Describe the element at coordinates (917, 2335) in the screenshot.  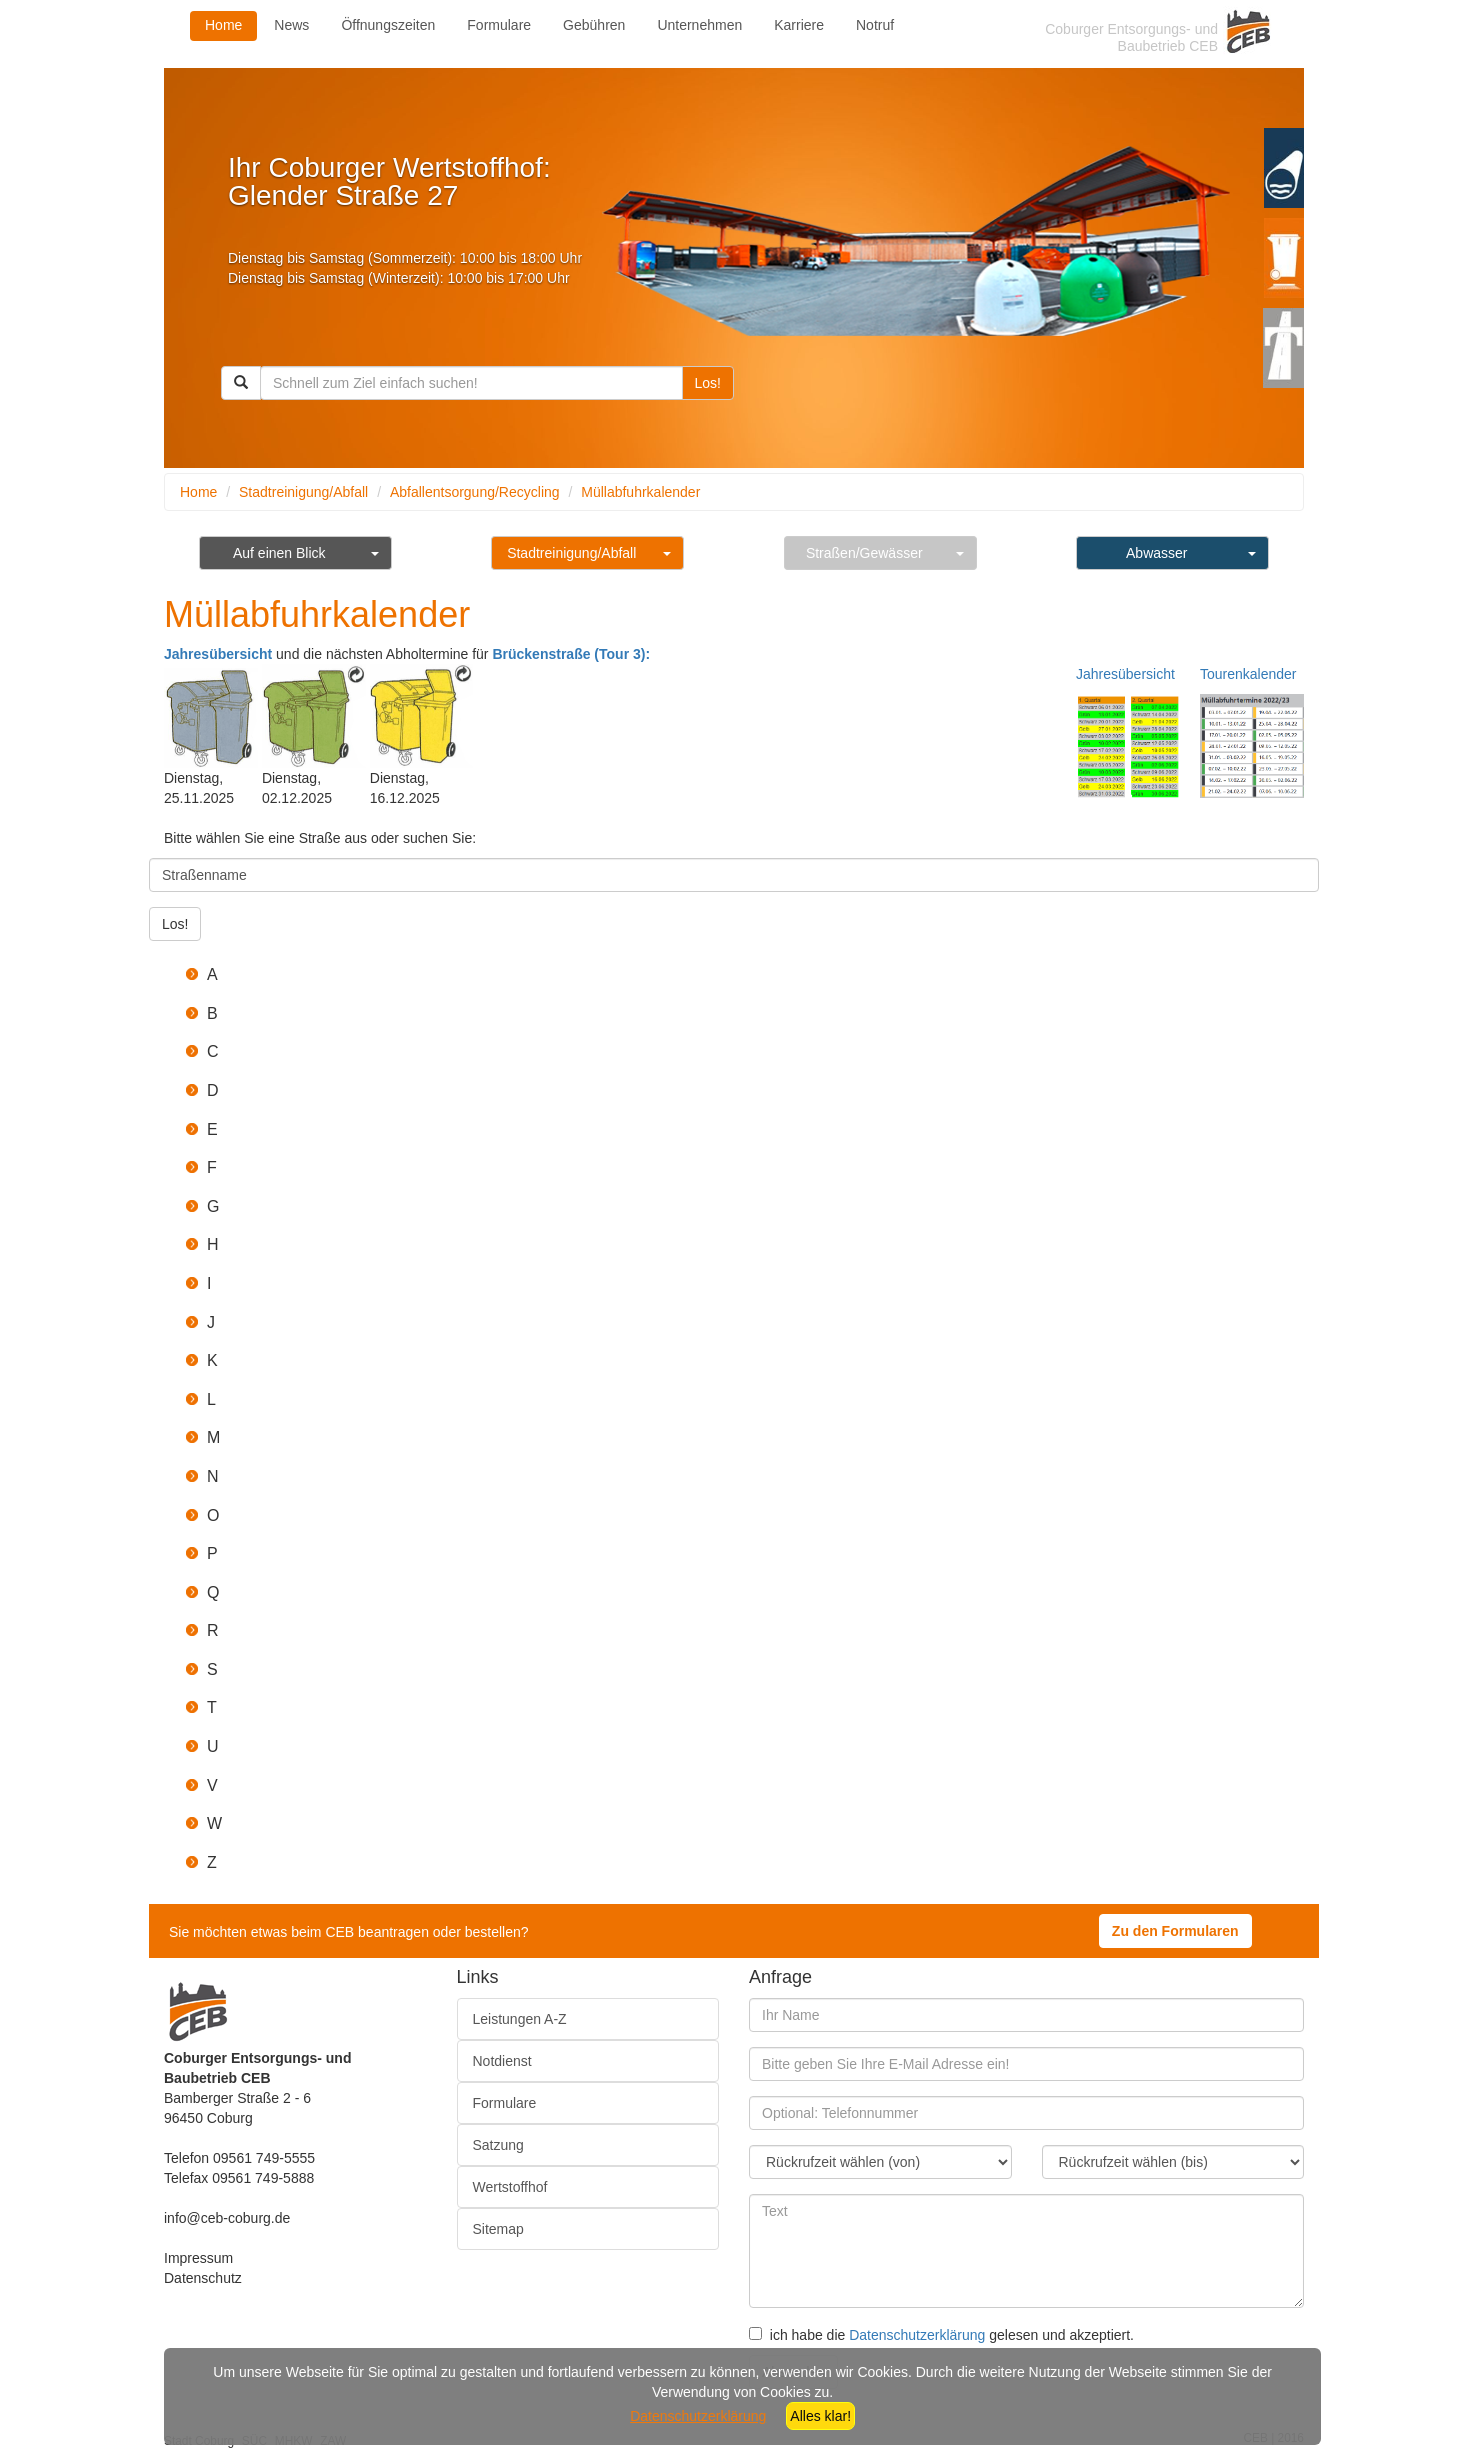
I see `Datenschutzerklärung` at that location.